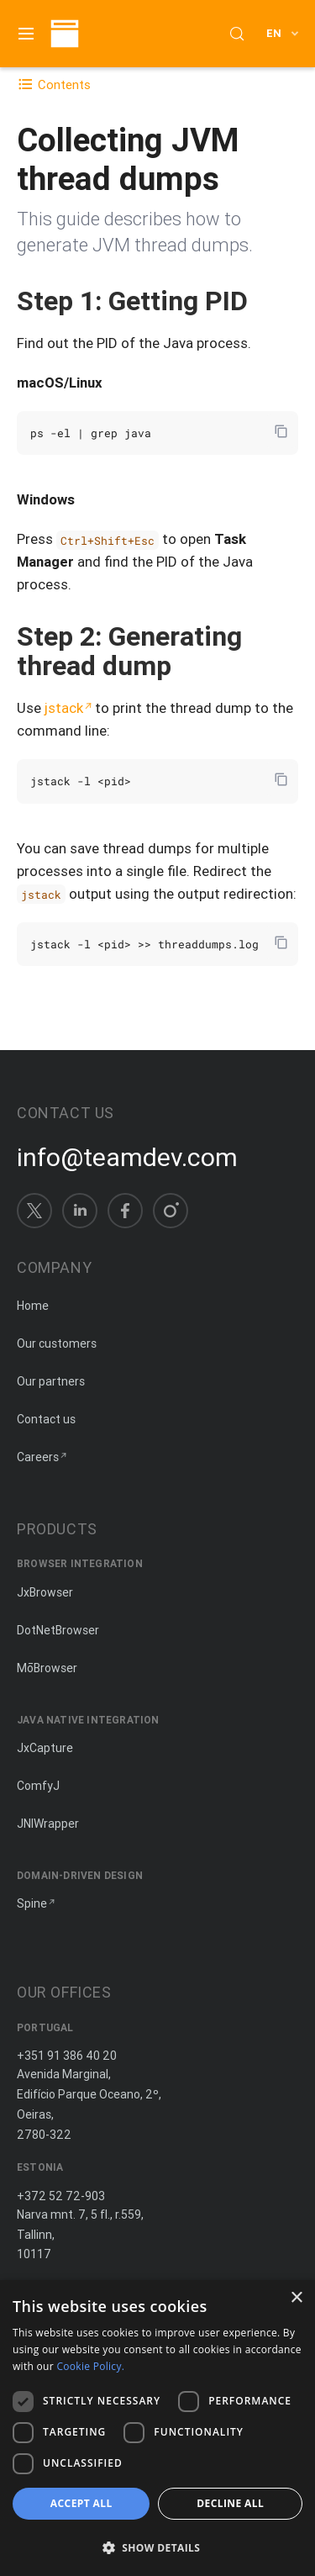 Image resolution: width=315 pixels, height=2576 pixels. I want to click on JNIWrapper, so click(48, 1823).